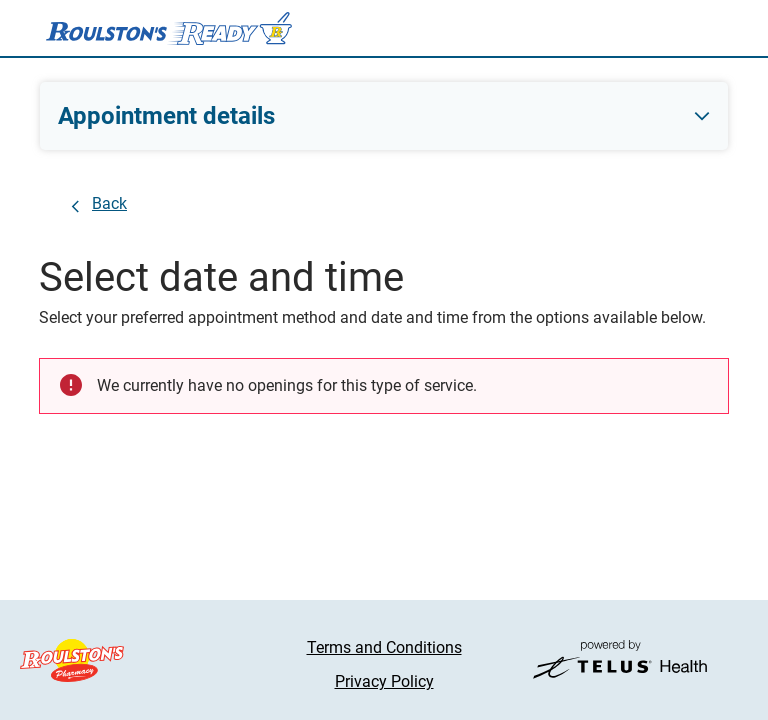 The image size is (768, 720). Describe the element at coordinates (384, 647) in the screenshot. I see `Terms and Conditions` at that location.